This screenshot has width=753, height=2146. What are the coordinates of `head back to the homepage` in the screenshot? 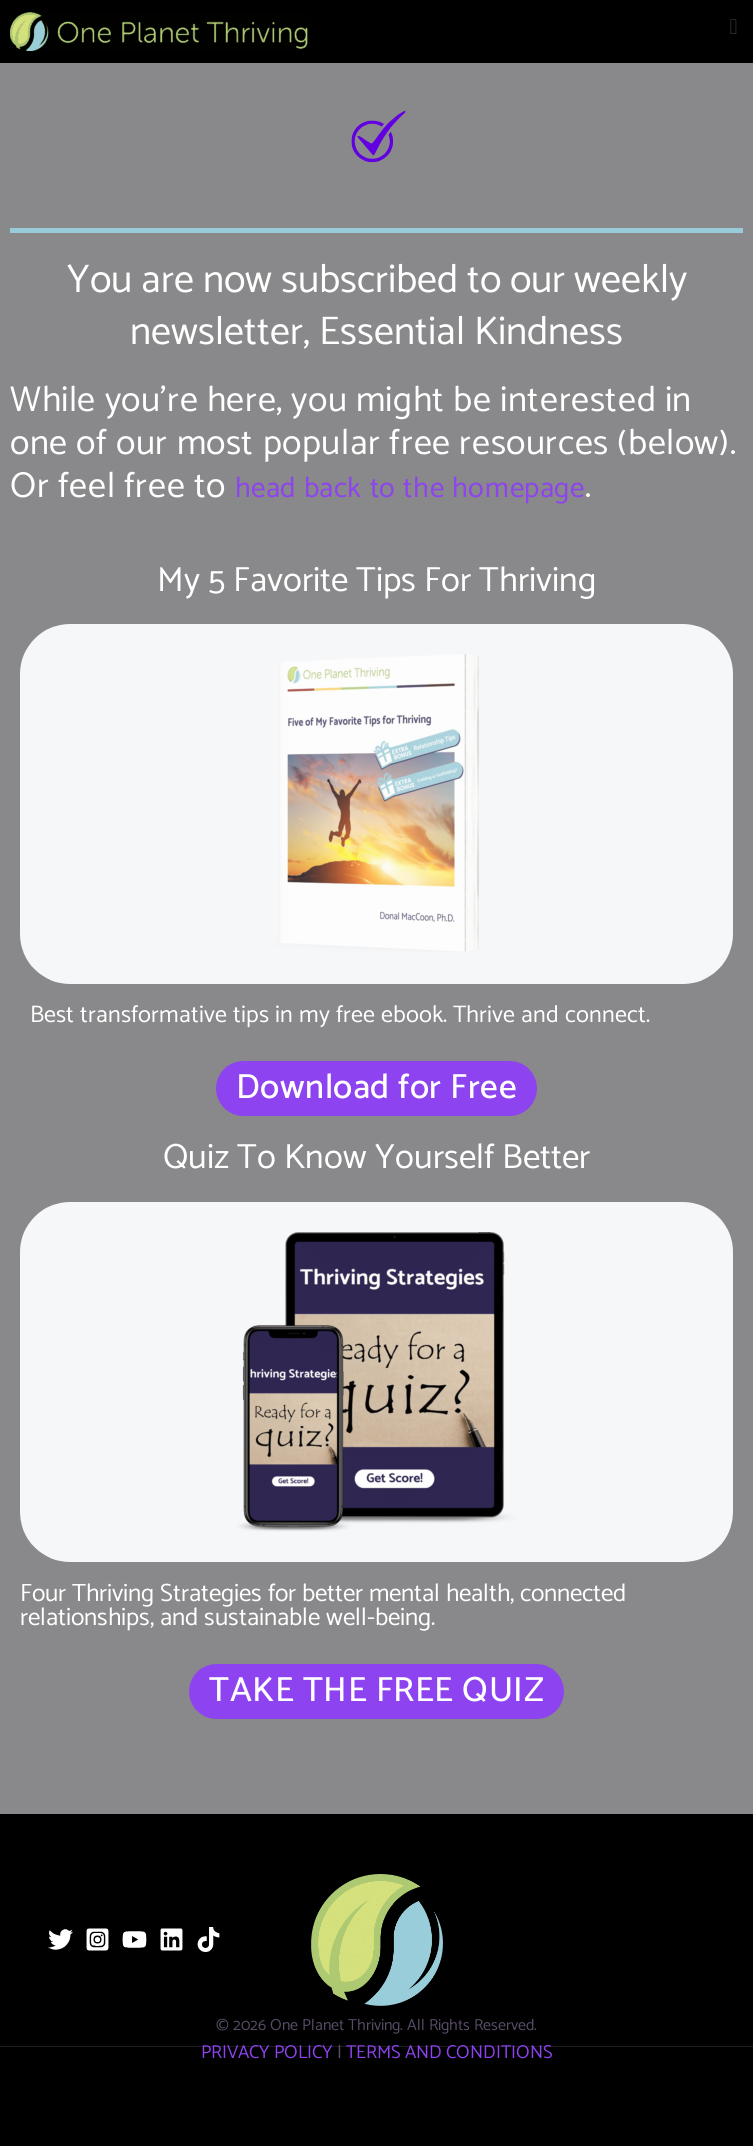 It's located at (410, 489).